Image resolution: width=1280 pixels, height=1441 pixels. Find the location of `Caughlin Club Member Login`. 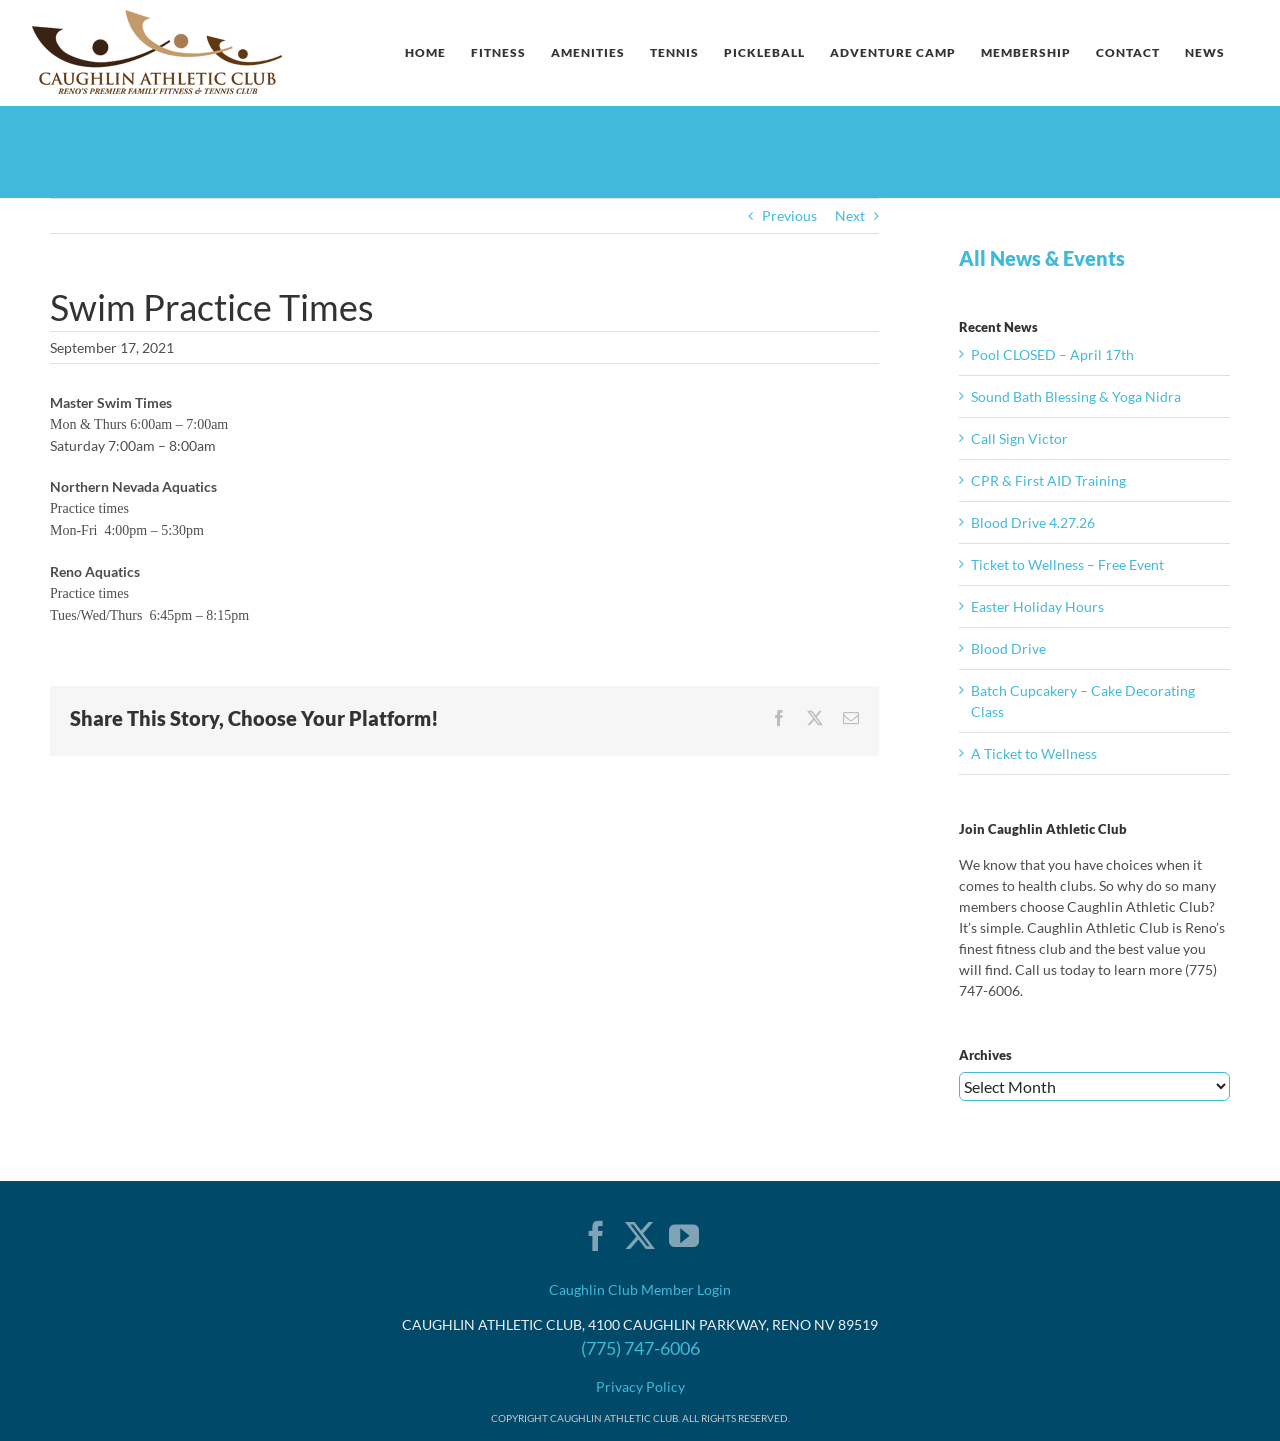

Caughlin Club Member Login is located at coordinates (640, 1289).